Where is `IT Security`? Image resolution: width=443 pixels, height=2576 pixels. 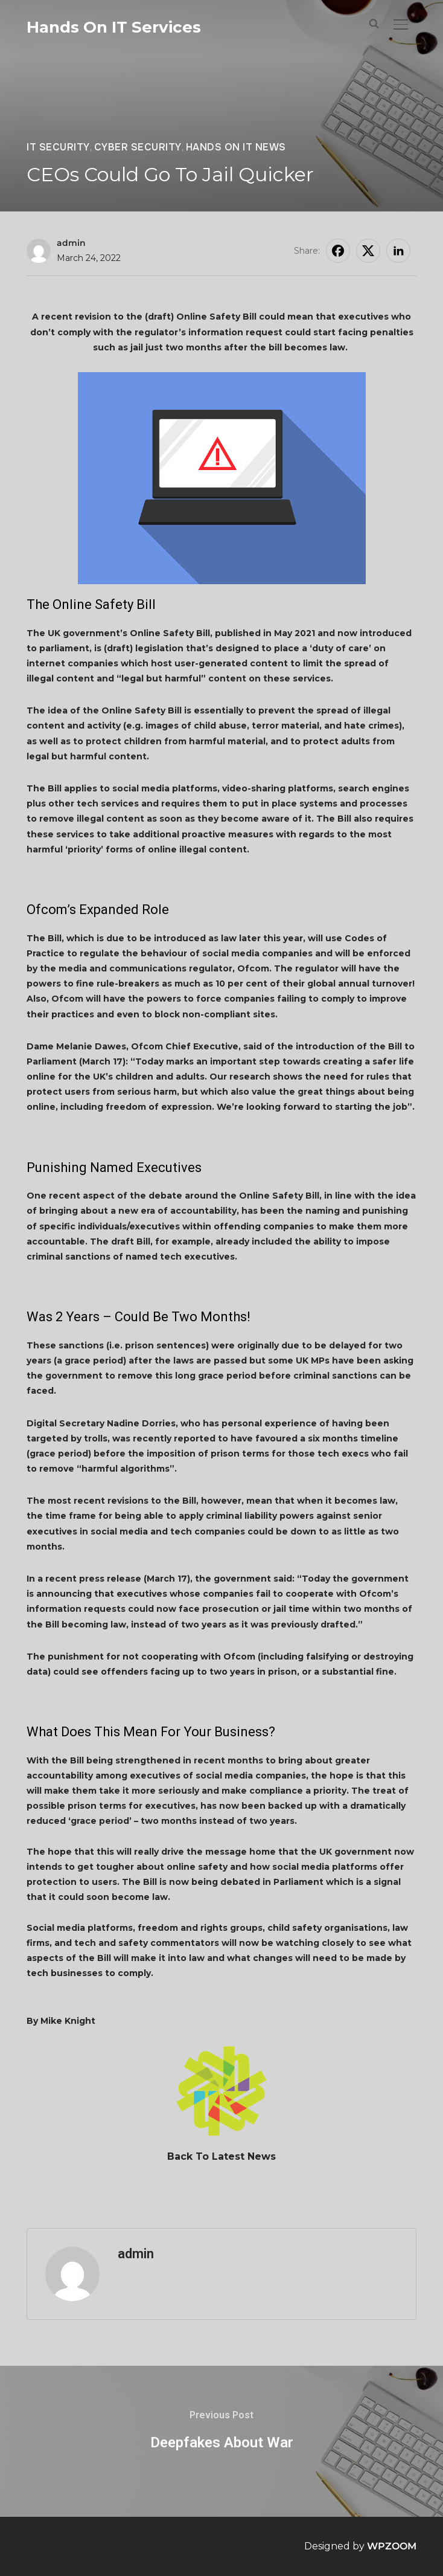
IT Security is located at coordinates (58, 147).